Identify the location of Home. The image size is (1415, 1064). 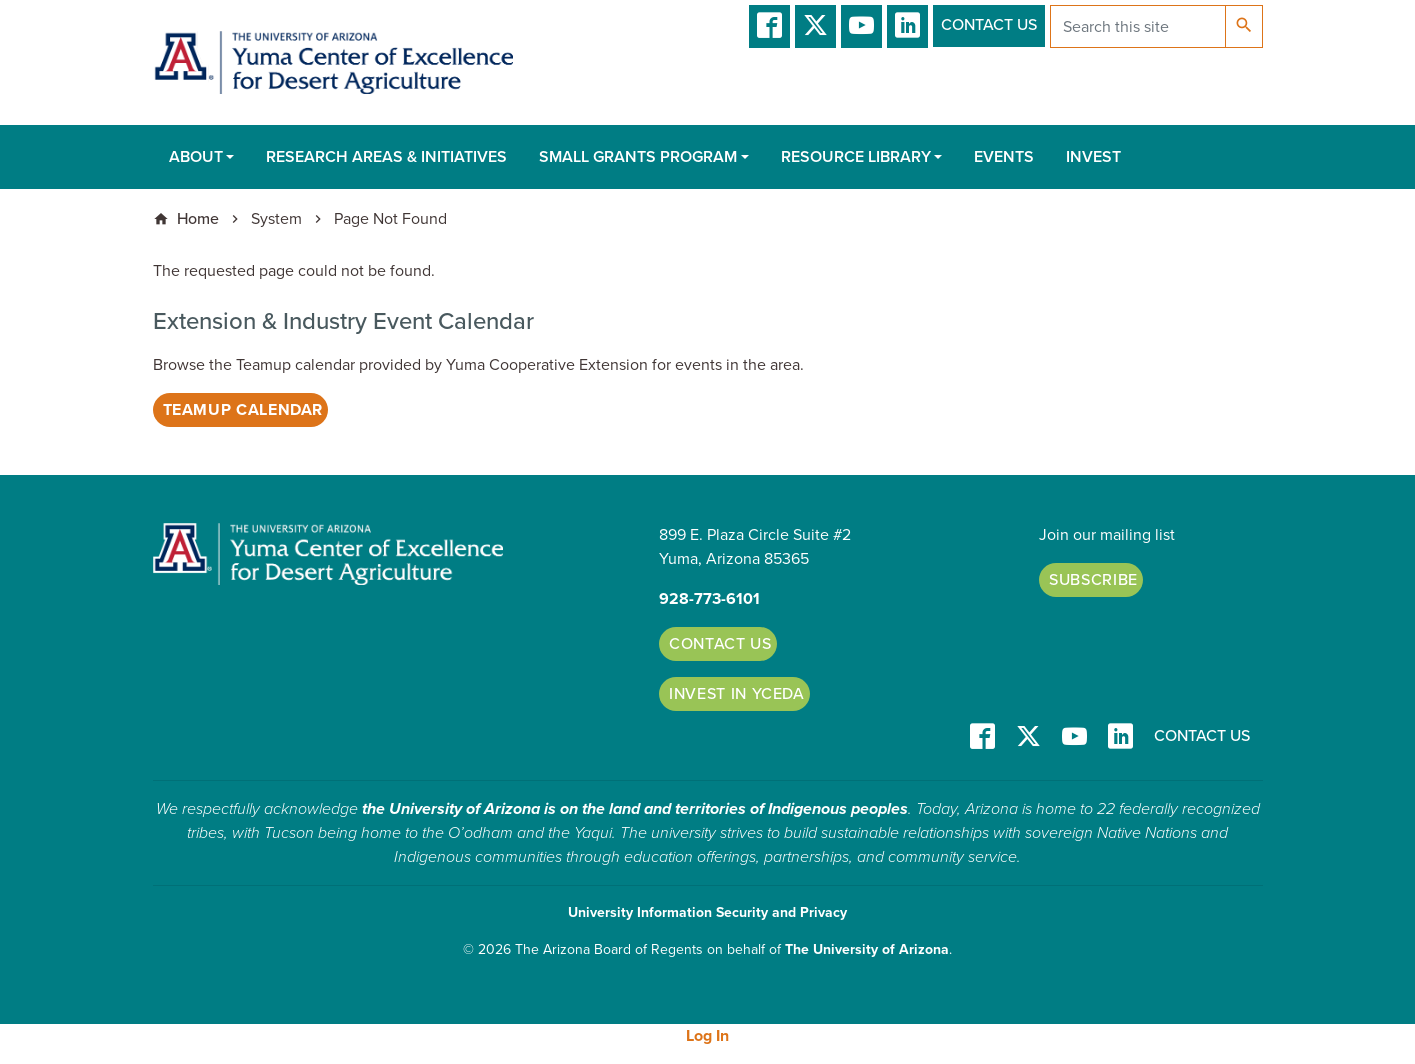
(198, 219).